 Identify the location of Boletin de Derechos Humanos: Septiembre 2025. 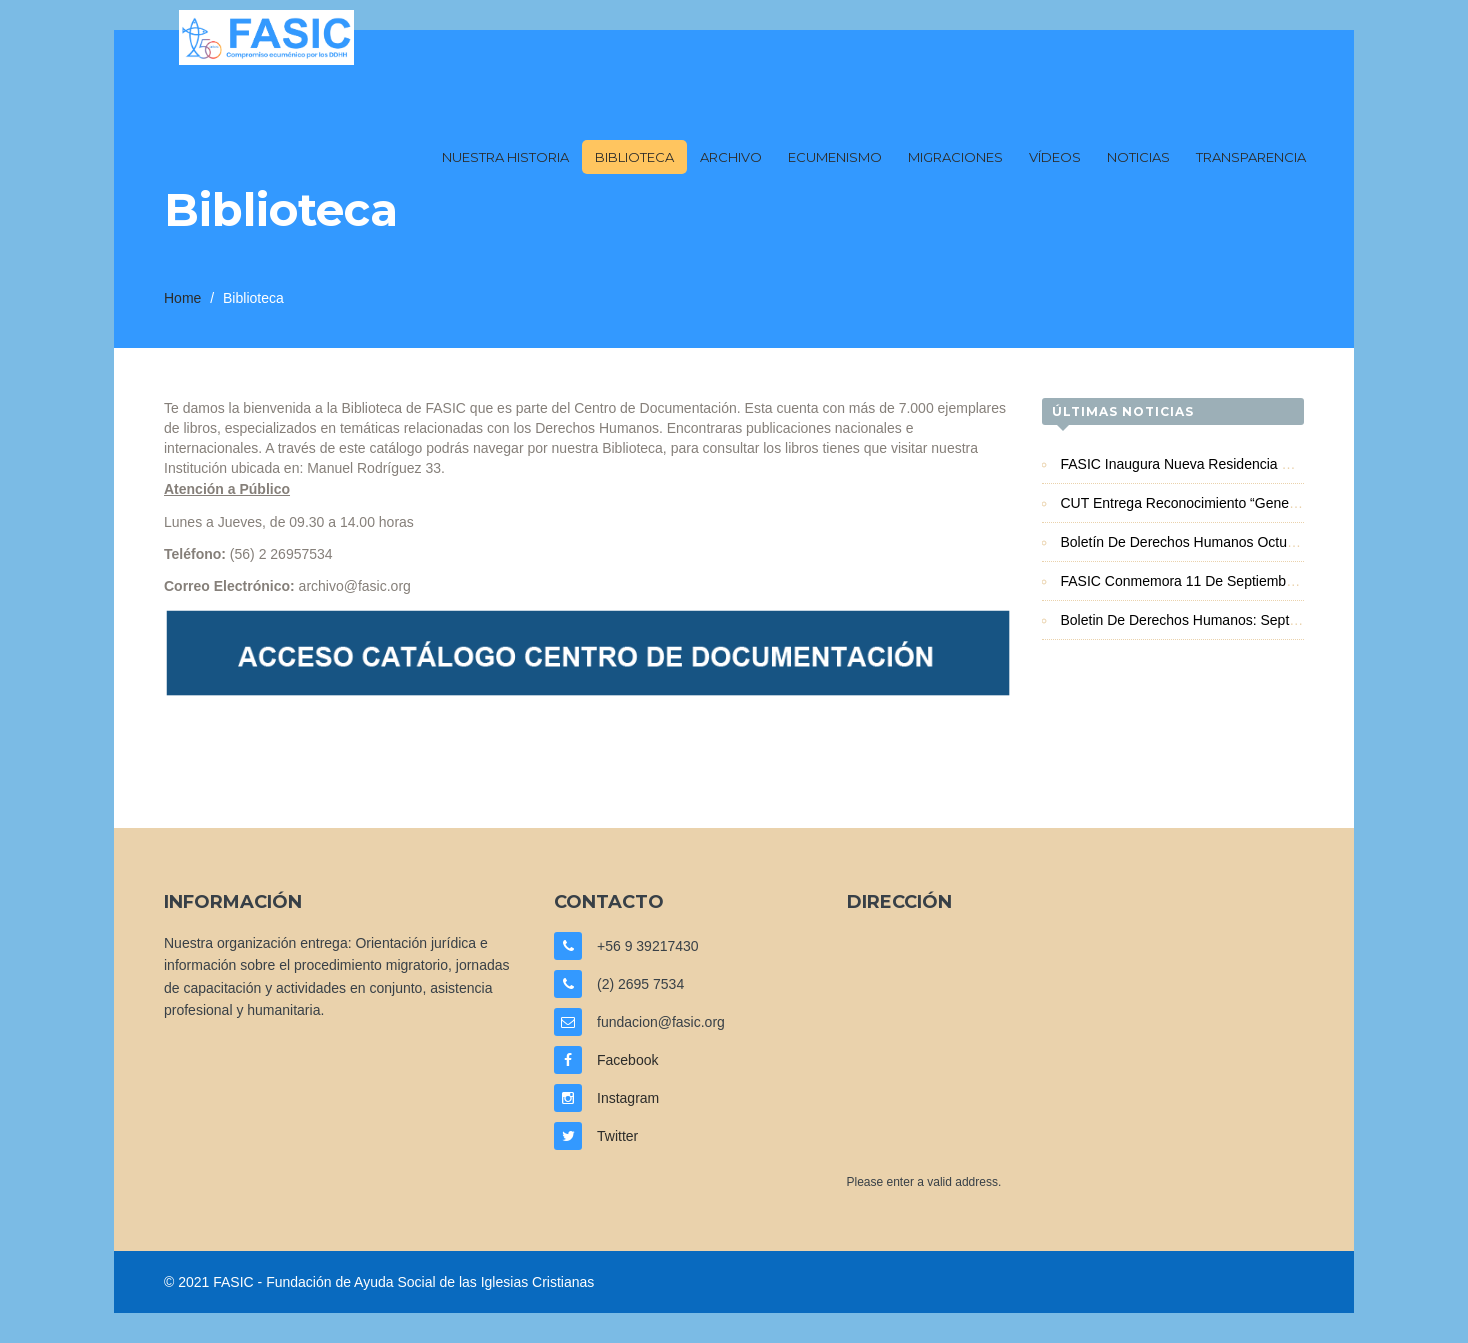
(1214, 620).